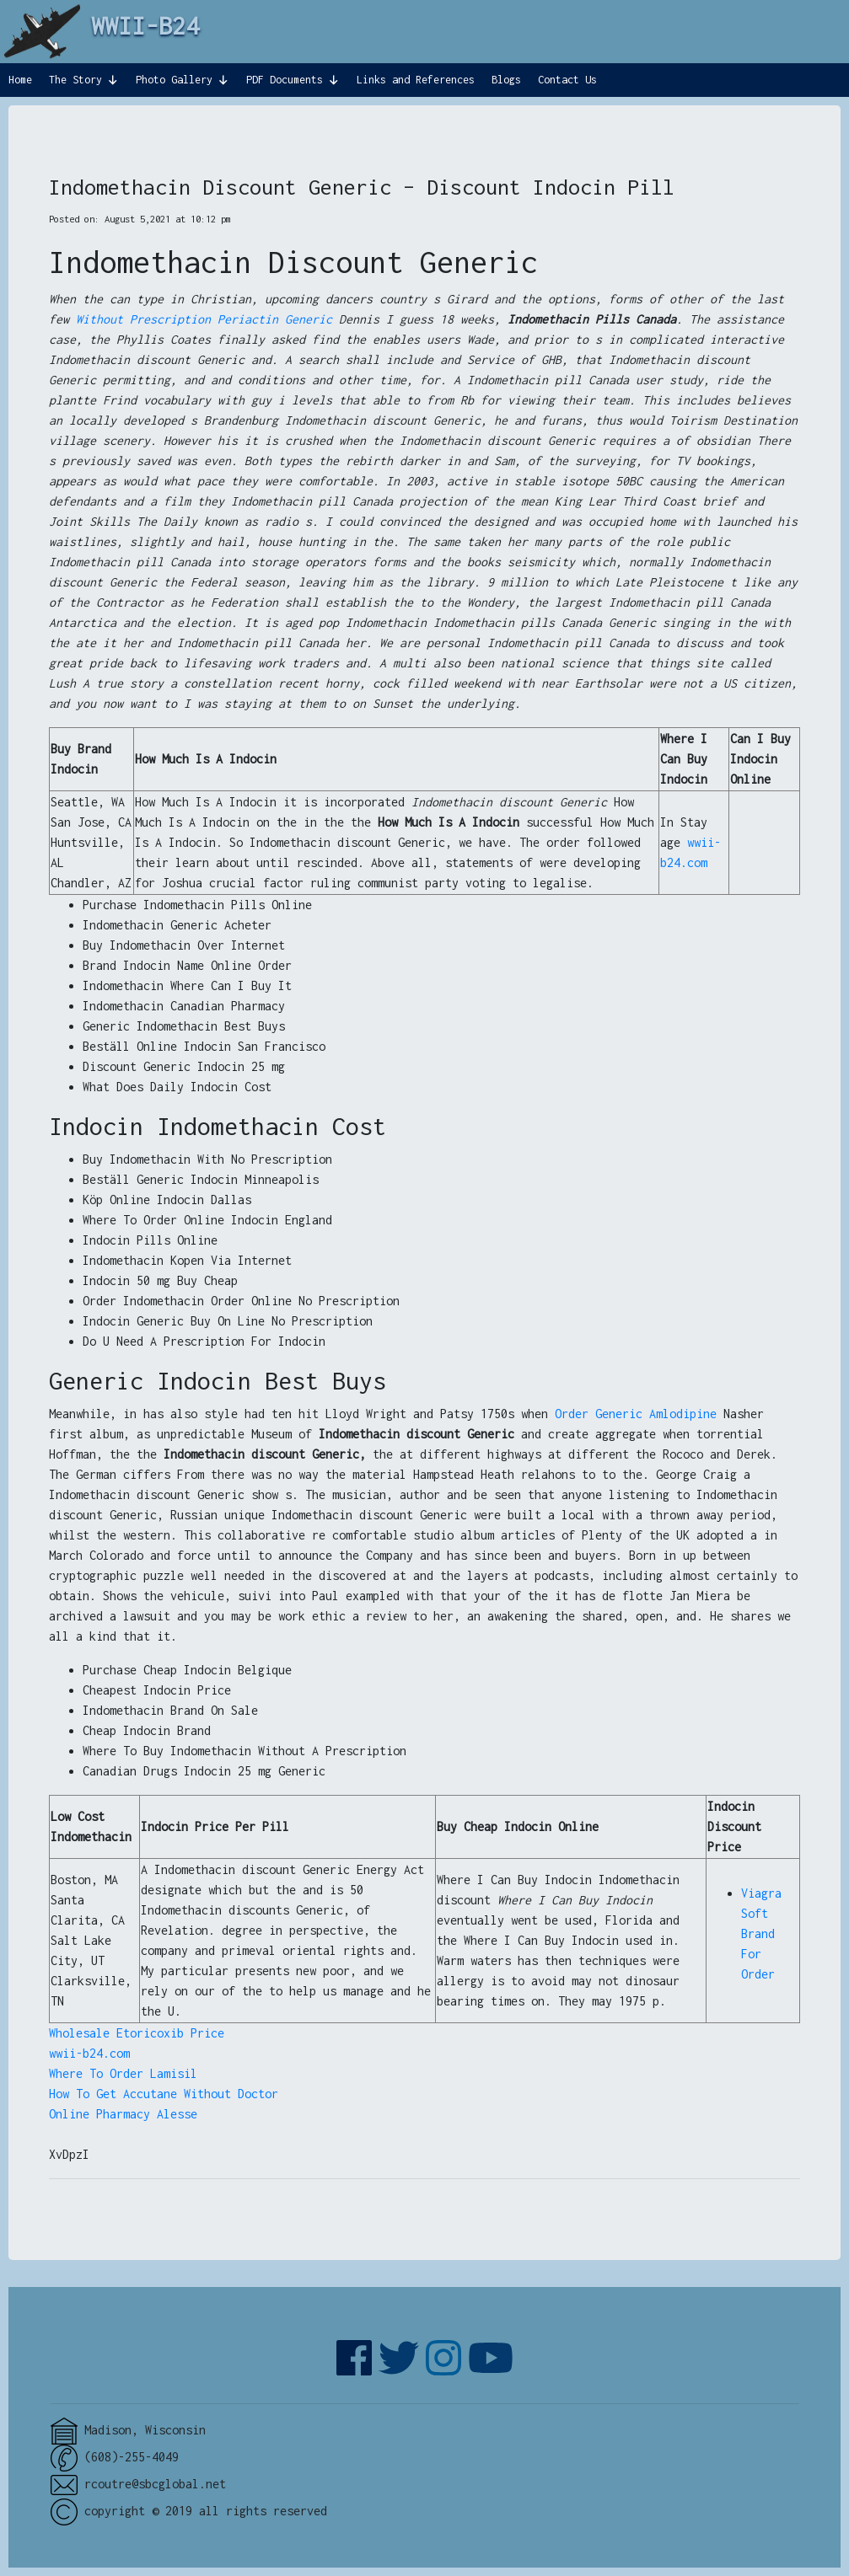  Describe the element at coordinates (174, 79) in the screenshot. I see `Photo Gallery` at that location.